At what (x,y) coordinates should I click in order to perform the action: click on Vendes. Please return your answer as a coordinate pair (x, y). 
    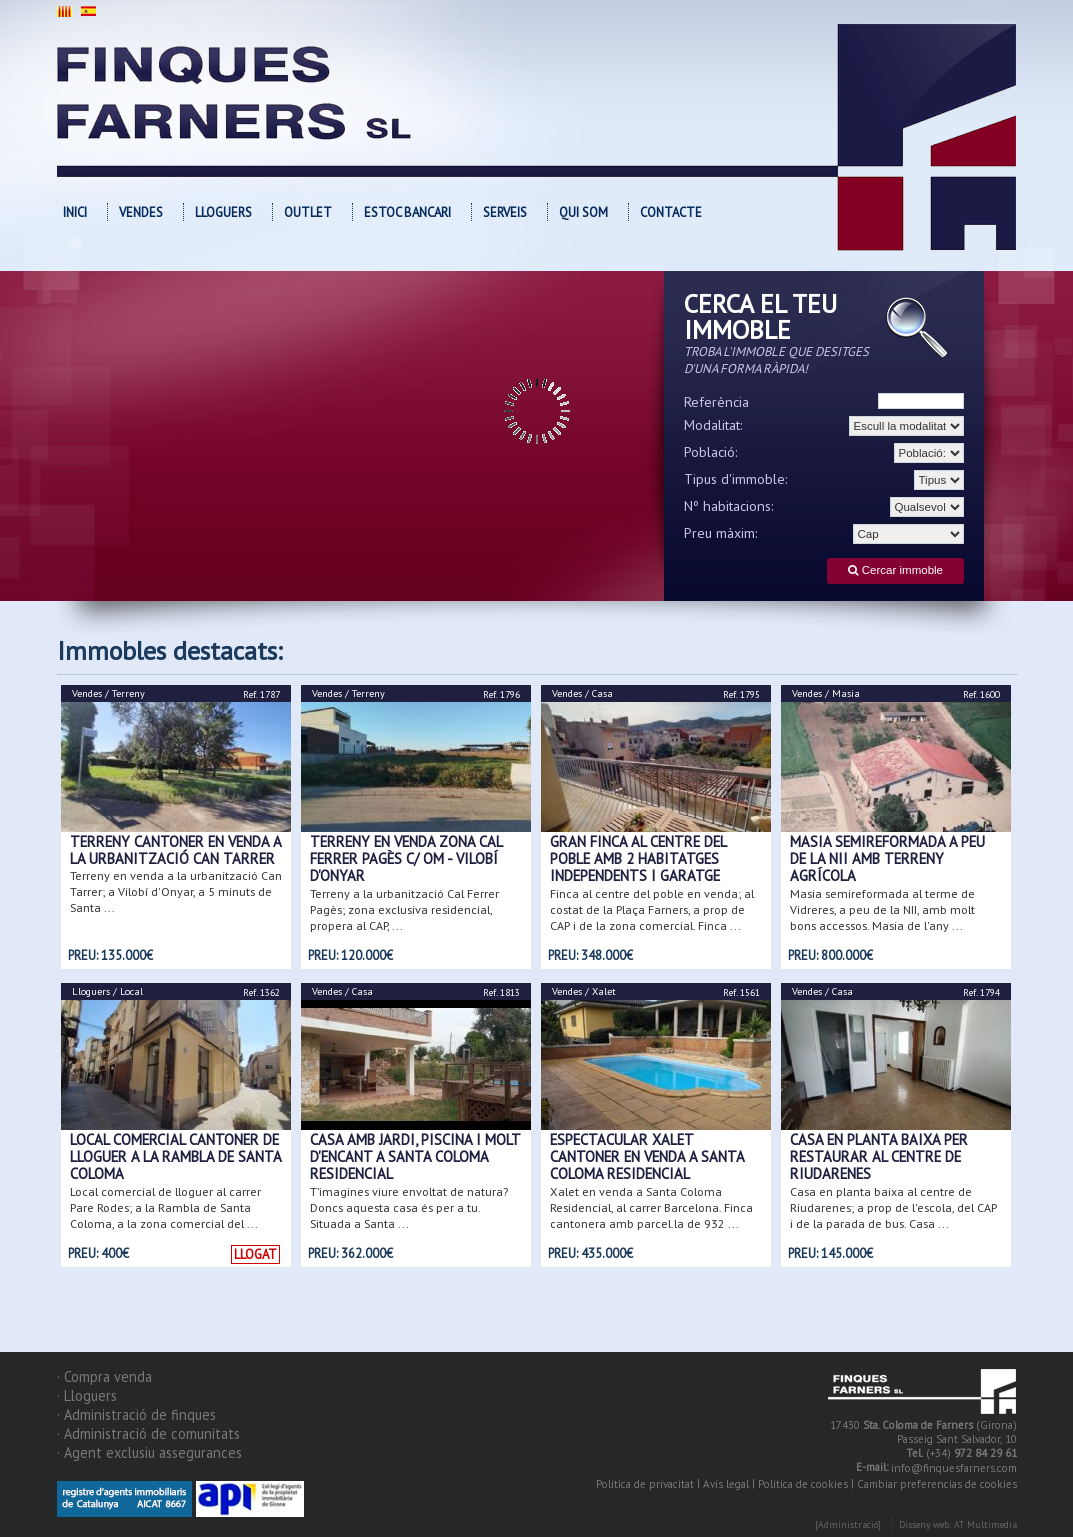
    Looking at the image, I should click on (141, 212).